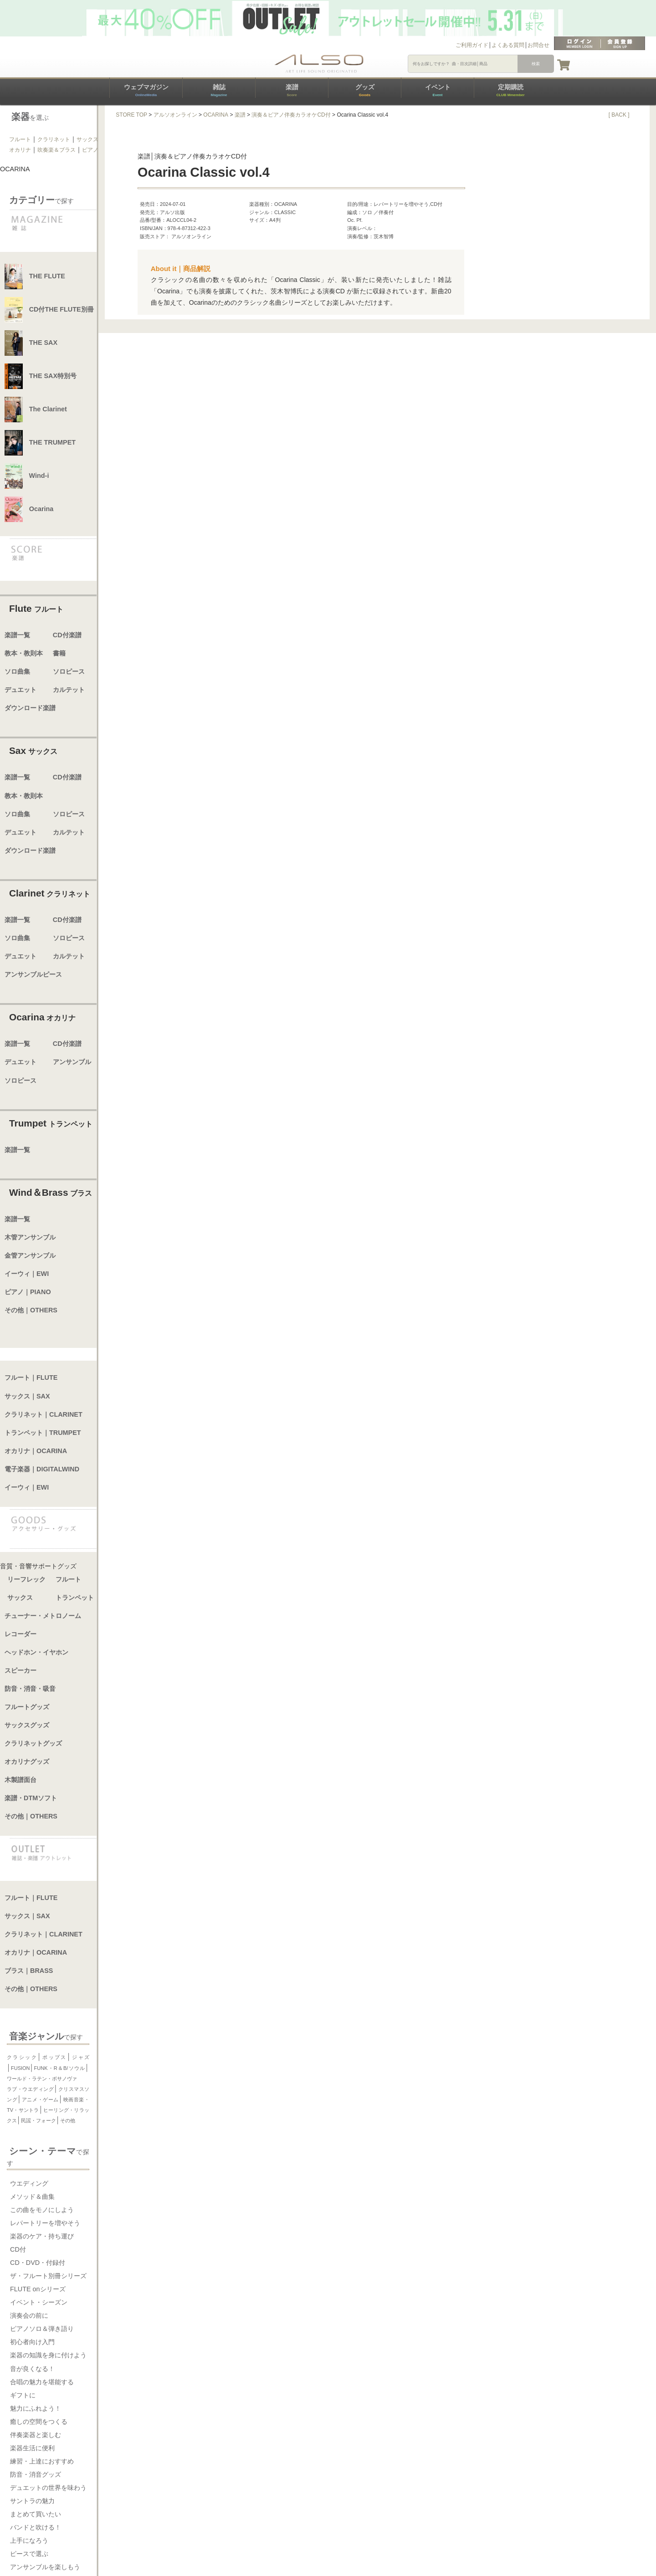 This screenshot has height=2576, width=656. I want to click on FUSION, so click(20, 2068).